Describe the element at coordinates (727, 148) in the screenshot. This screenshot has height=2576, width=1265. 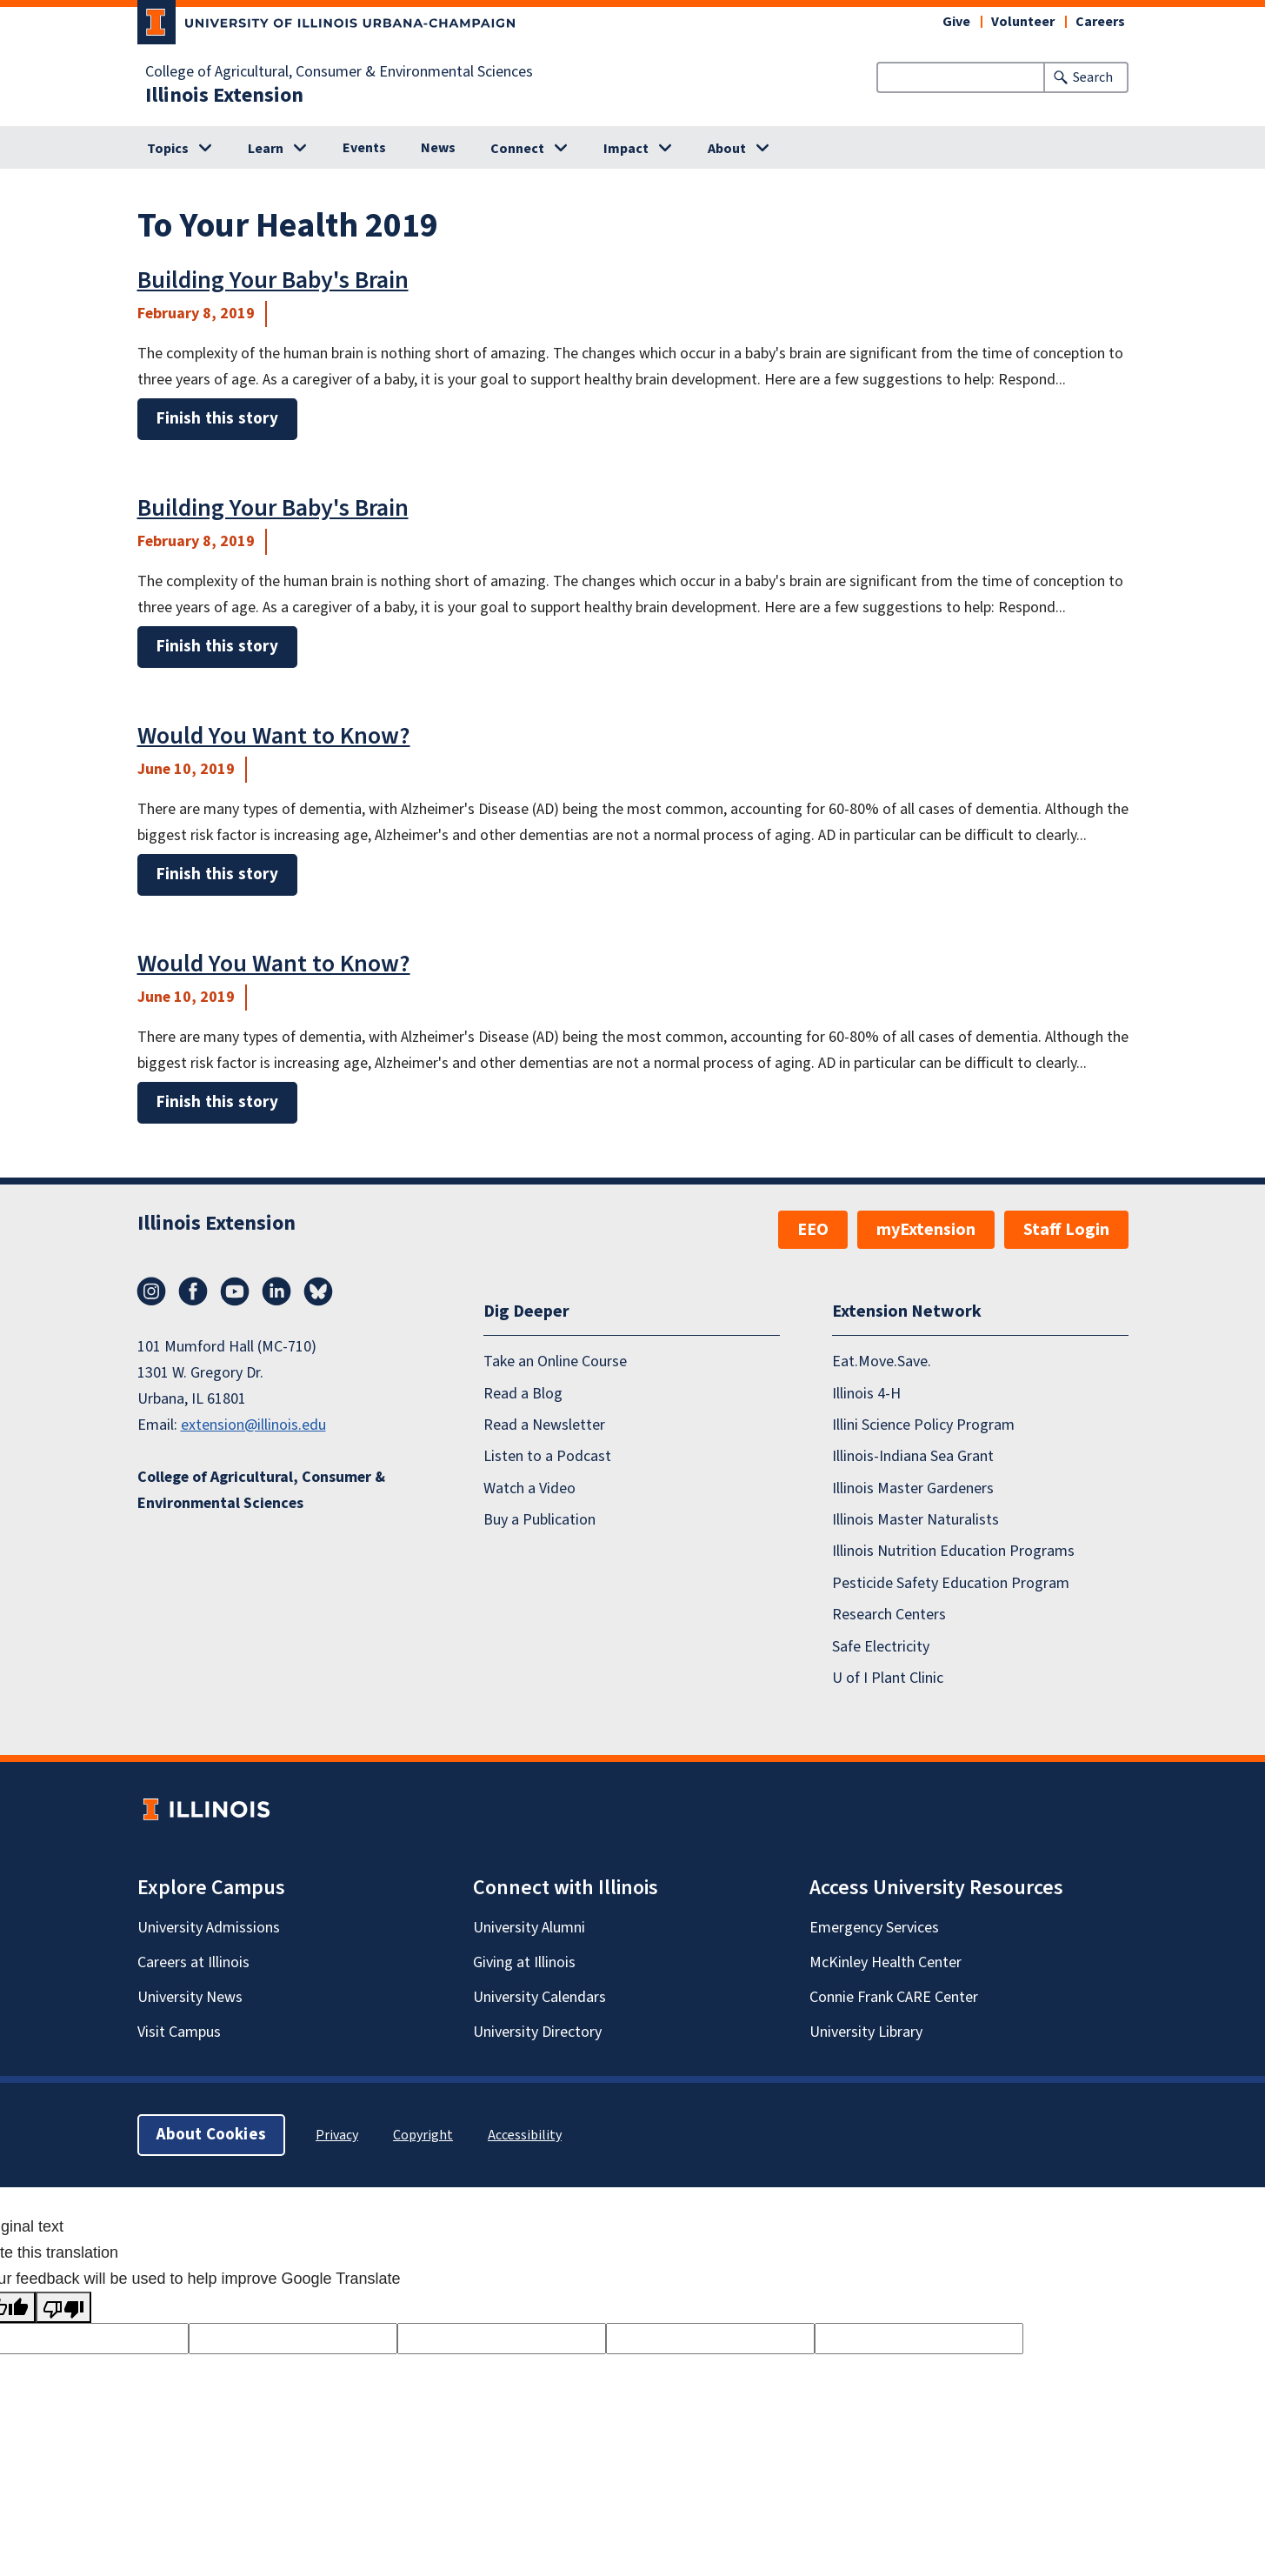
I see `About` at that location.